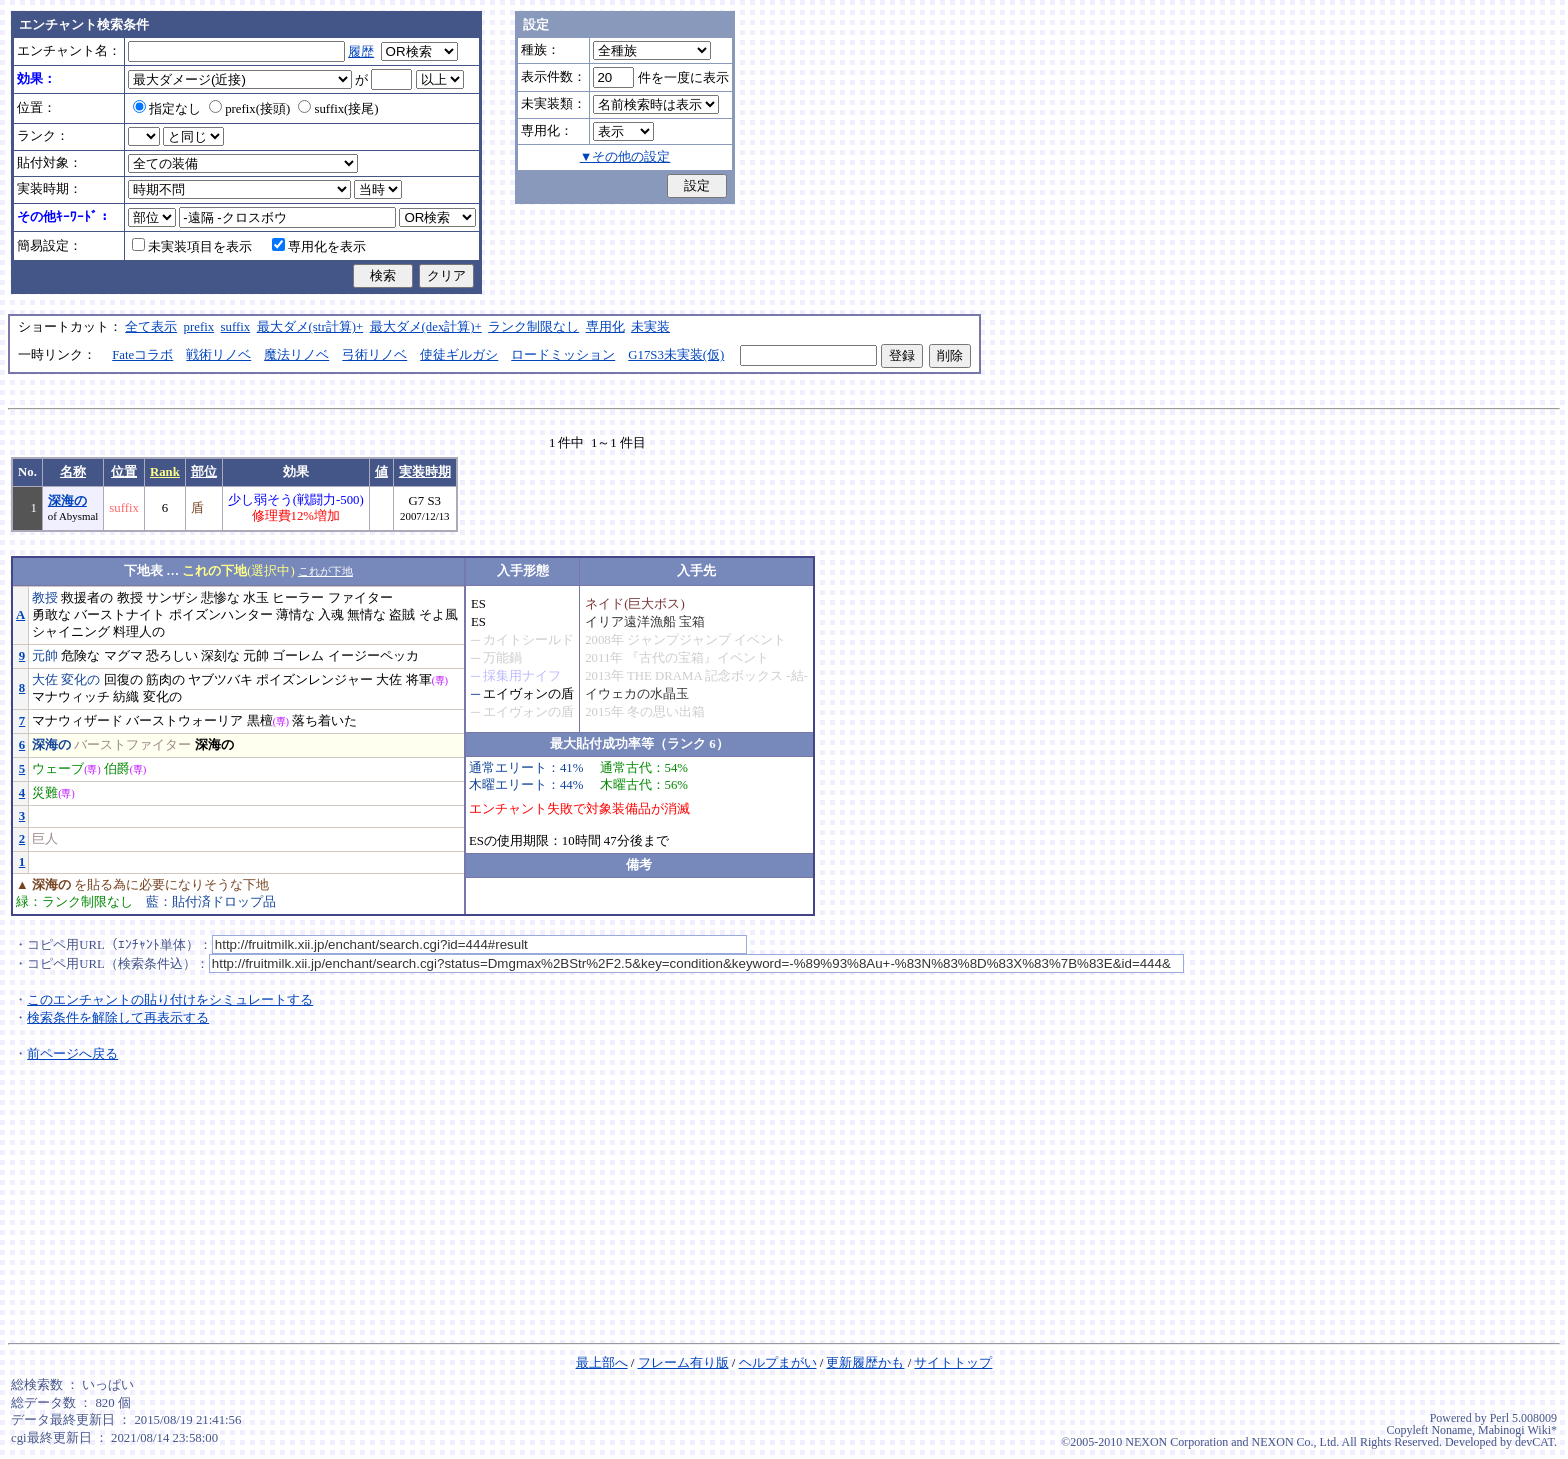  Describe the element at coordinates (119, 615) in the screenshot. I see `バーストナイト` at that location.